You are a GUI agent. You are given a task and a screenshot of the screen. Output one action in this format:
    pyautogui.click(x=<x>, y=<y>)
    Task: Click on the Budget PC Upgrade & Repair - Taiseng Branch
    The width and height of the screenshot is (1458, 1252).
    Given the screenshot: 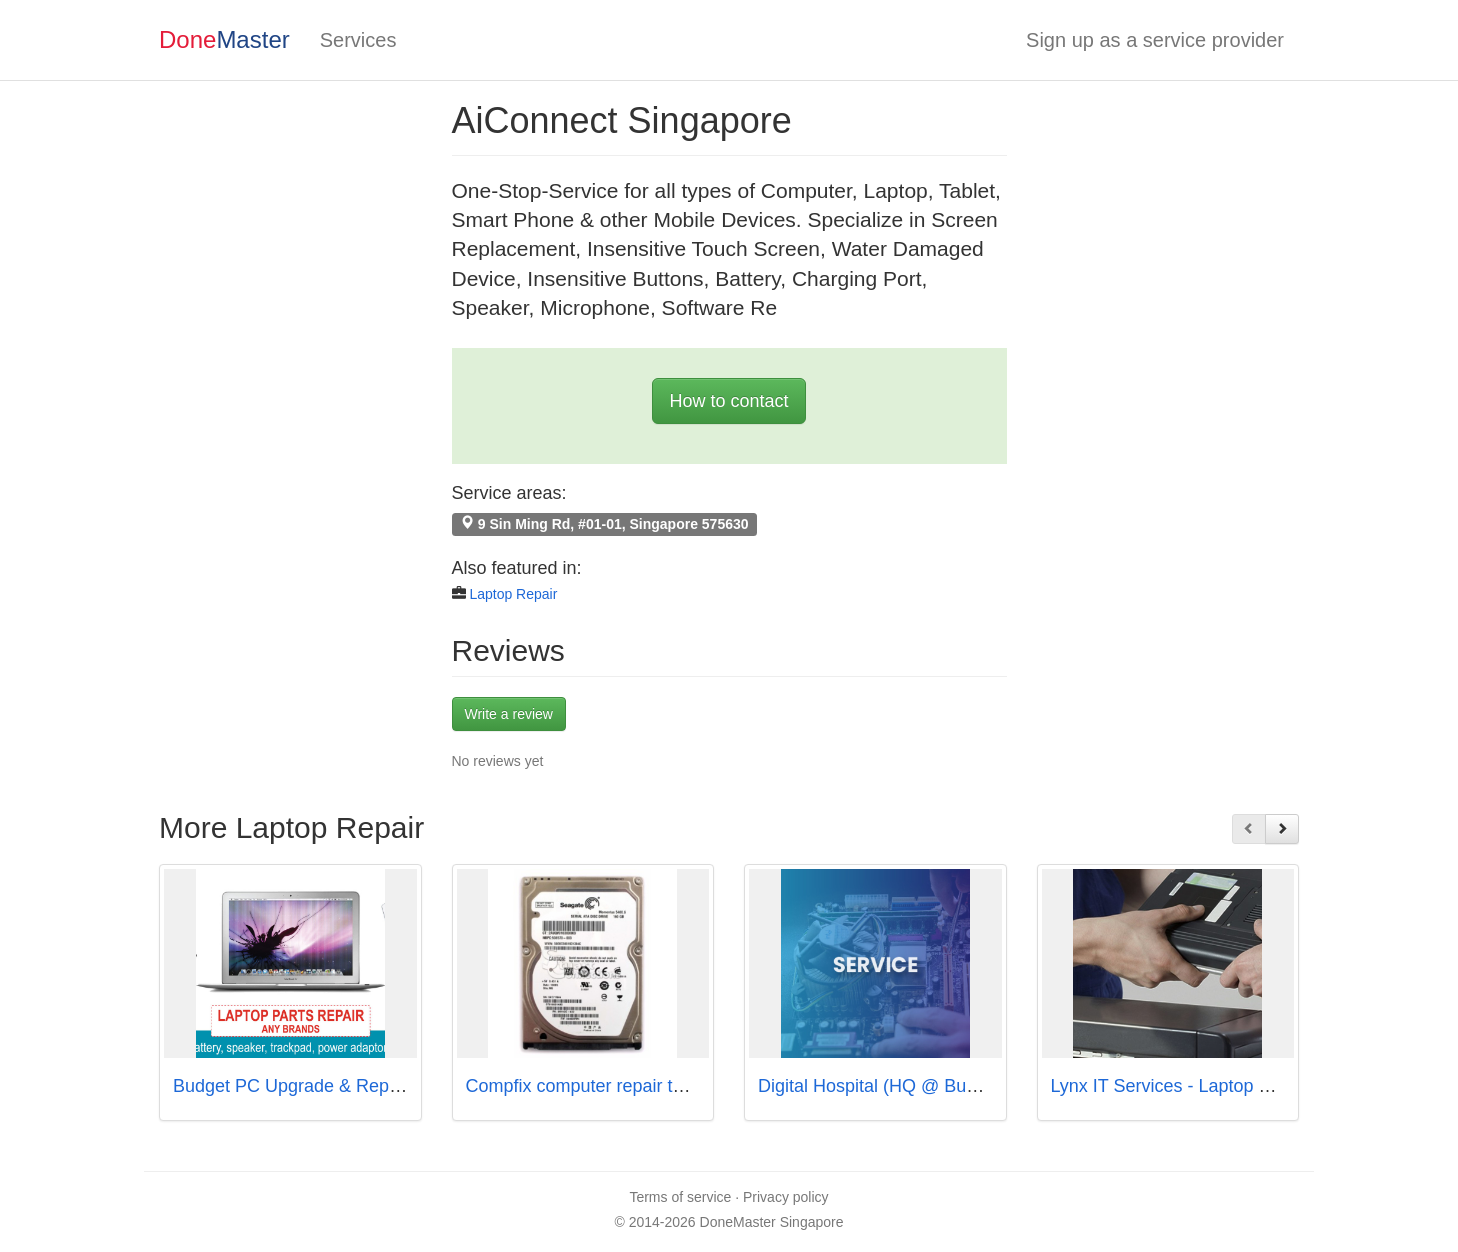 What is the action you would take?
    pyautogui.click(x=361, y=1086)
    